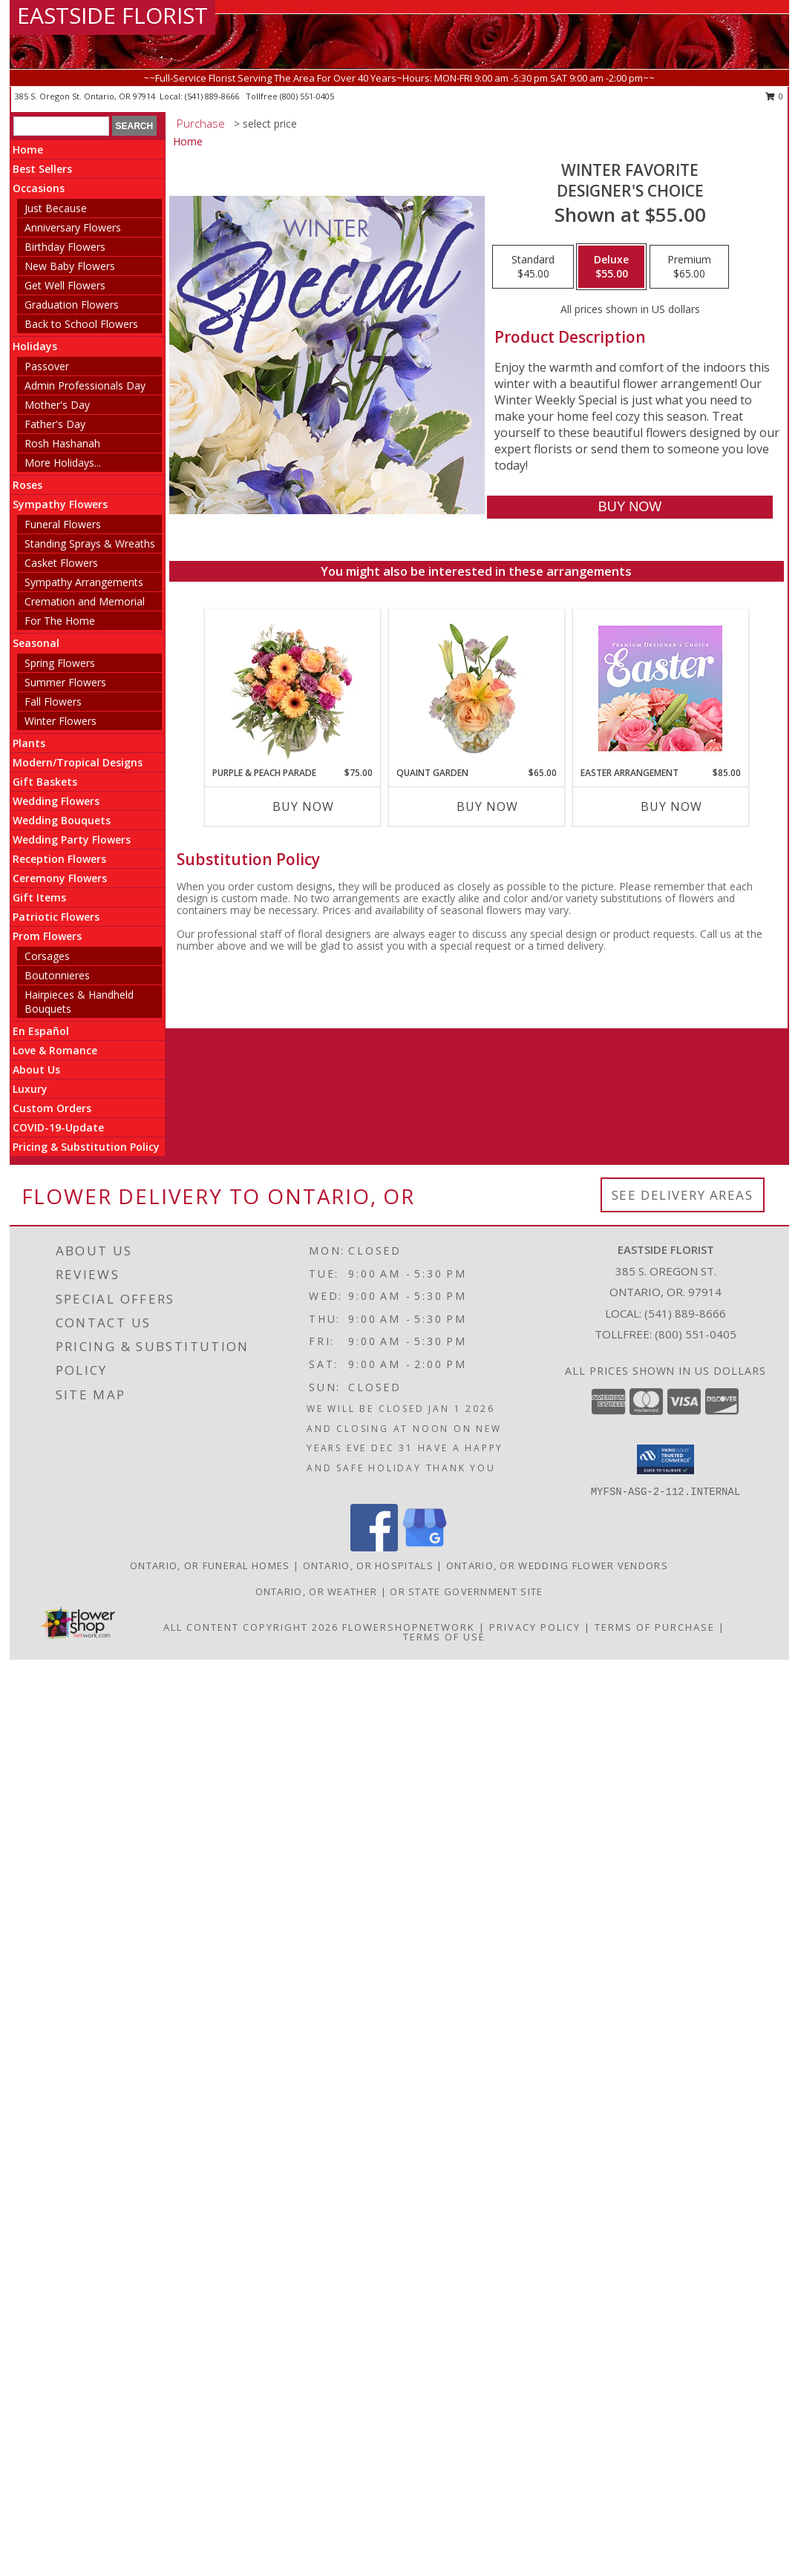 The image size is (798, 2576). What do you see at coordinates (55, 208) in the screenshot?
I see `Just Because` at bounding box center [55, 208].